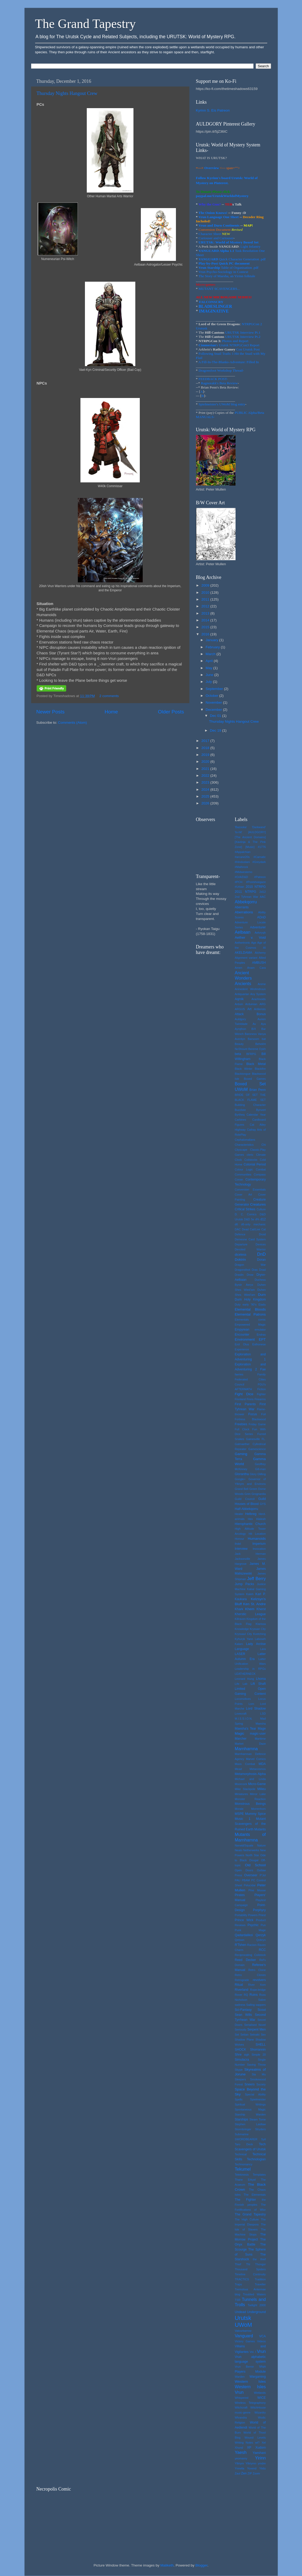 The height and width of the screenshot is (2576, 302). What do you see at coordinates (262, 1764) in the screenshot?
I see `MDA` at bounding box center [262, 1764].